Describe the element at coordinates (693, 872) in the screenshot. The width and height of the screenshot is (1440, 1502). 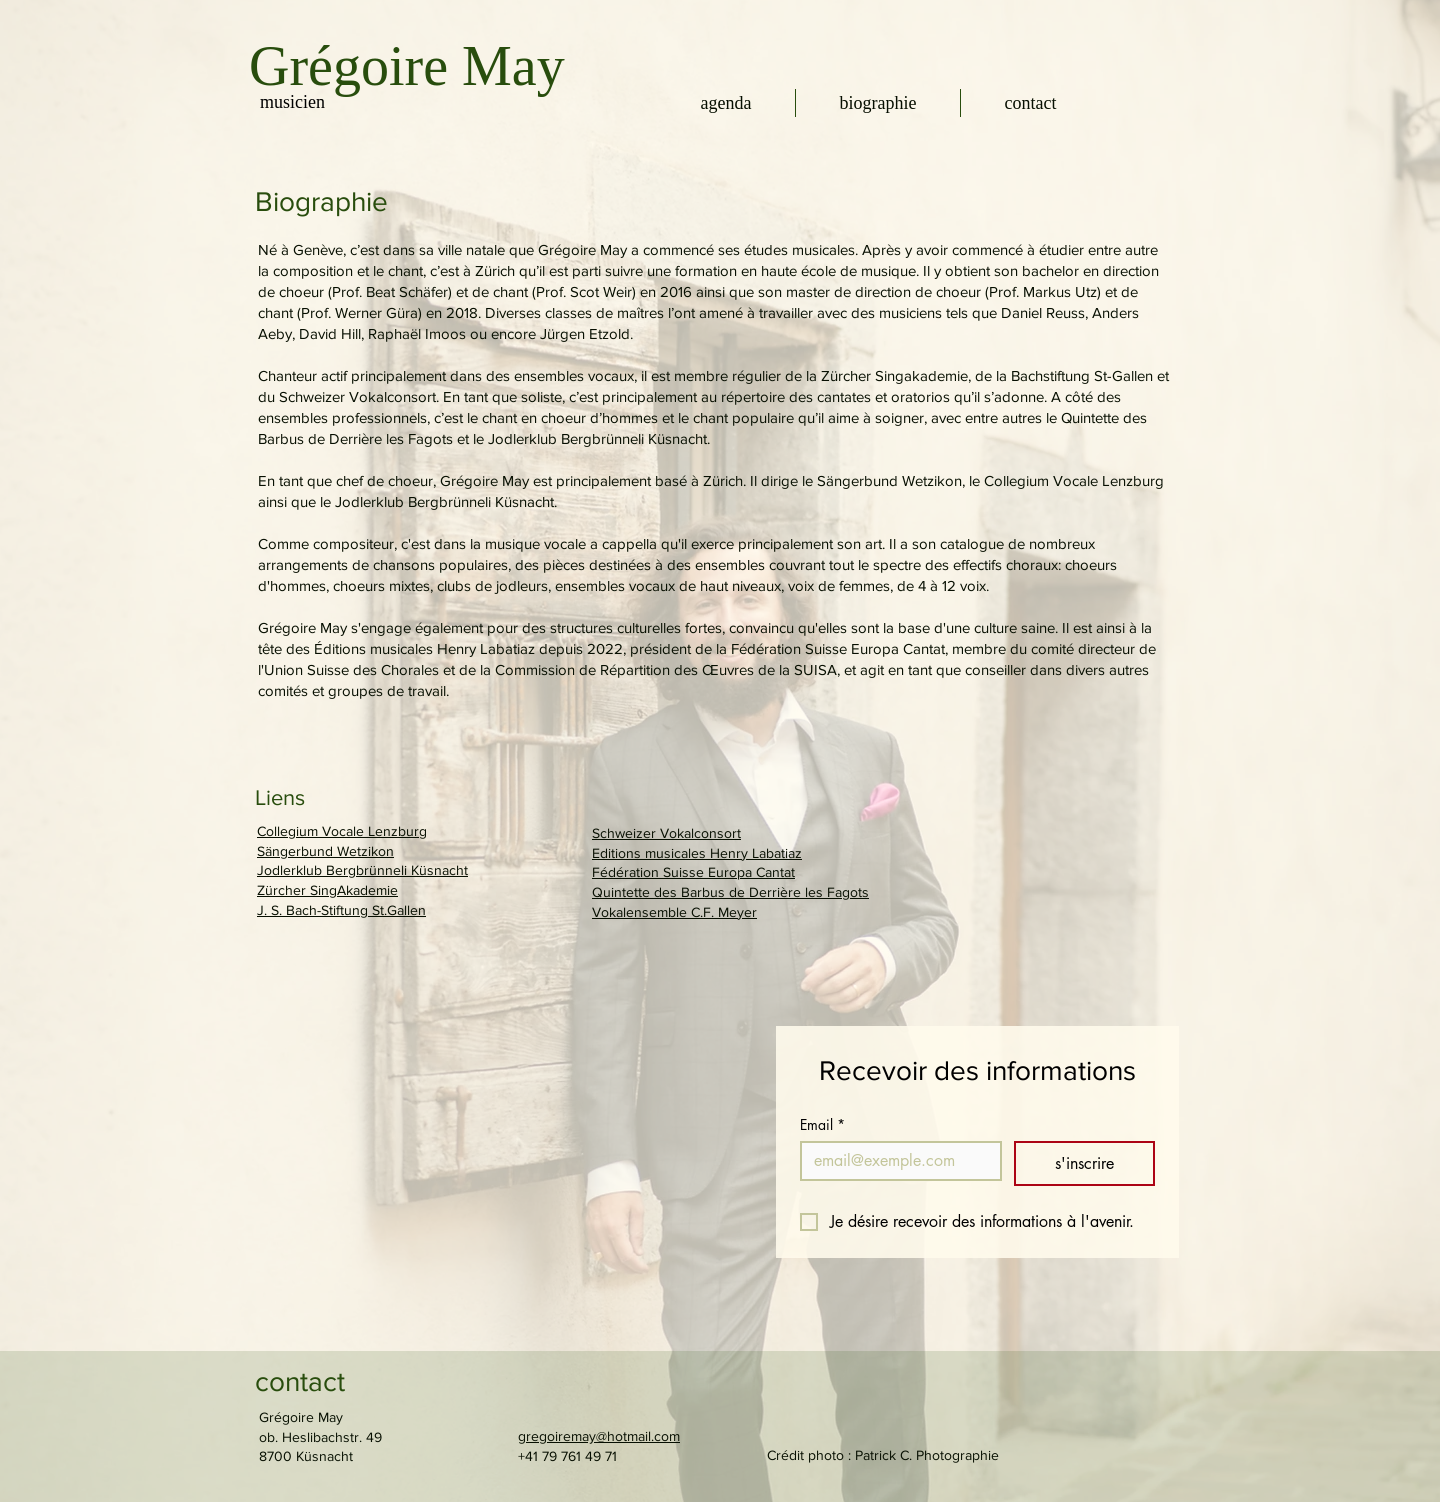
I see `Fédération Suisse Europa Cantat` at that location.